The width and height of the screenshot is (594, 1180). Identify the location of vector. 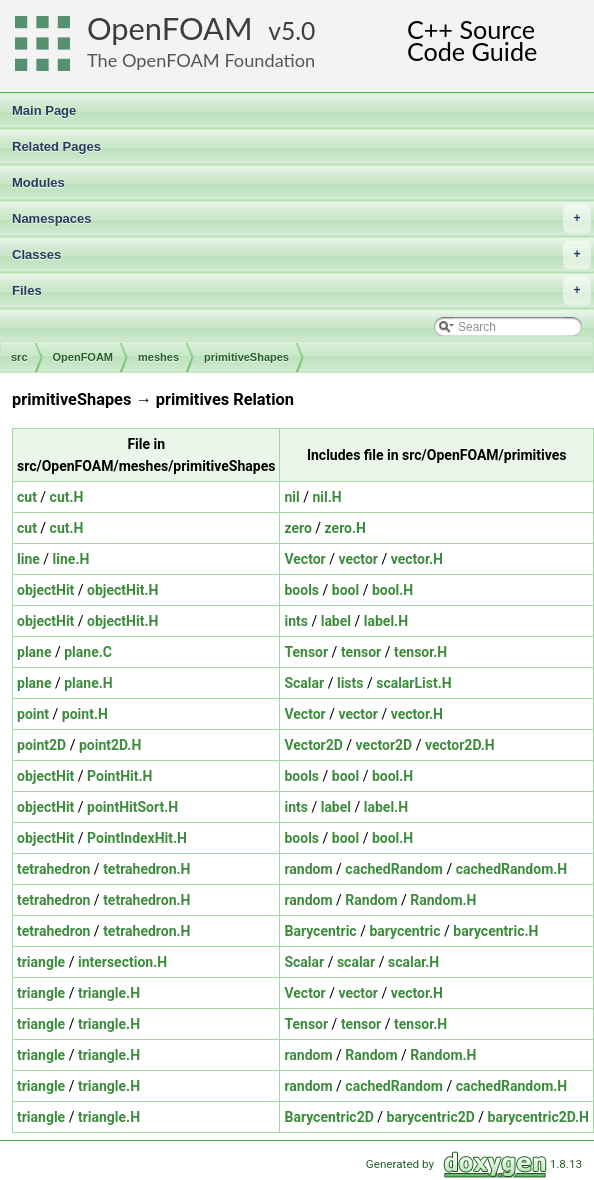
(357, 559).